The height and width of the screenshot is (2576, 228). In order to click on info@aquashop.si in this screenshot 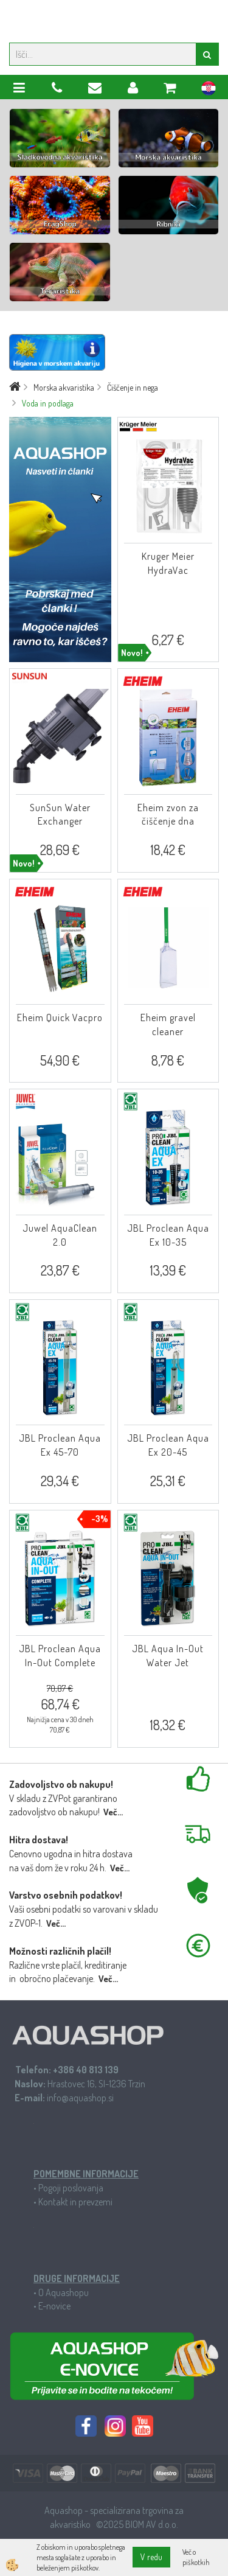, I will do `click(80, 2098)`.